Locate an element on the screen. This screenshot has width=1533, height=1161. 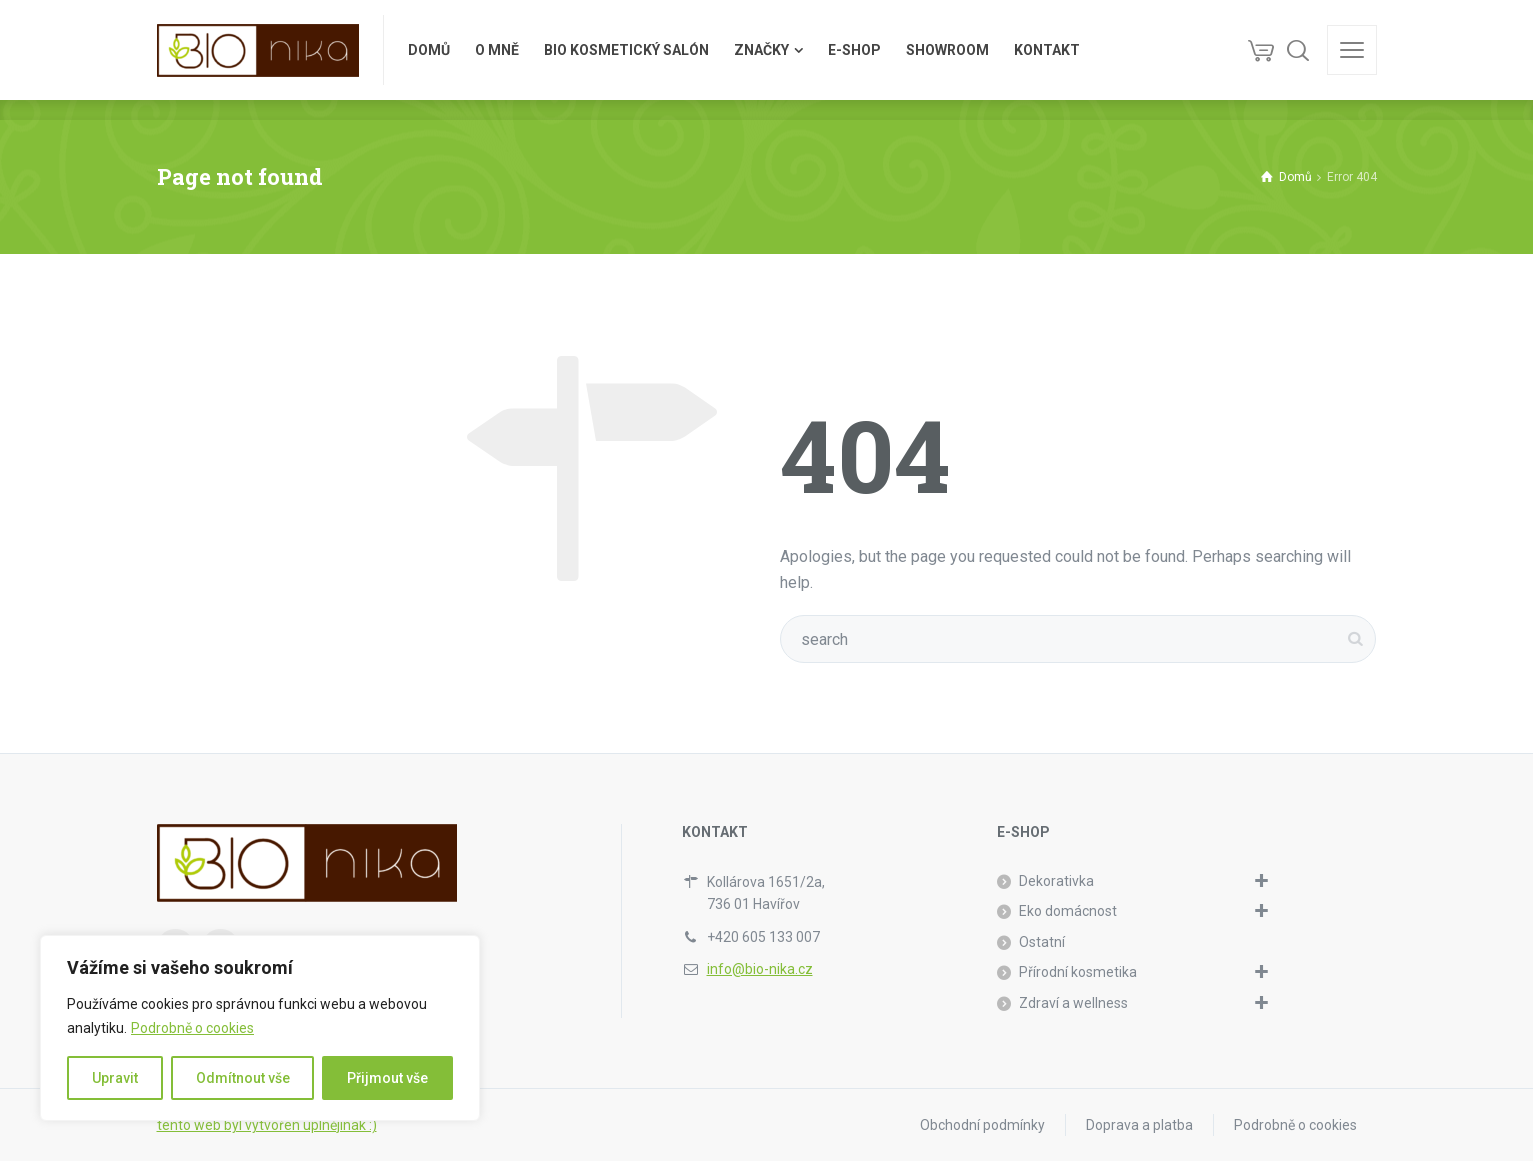
Doprava a platba is located at coordinates (1139, 1125).